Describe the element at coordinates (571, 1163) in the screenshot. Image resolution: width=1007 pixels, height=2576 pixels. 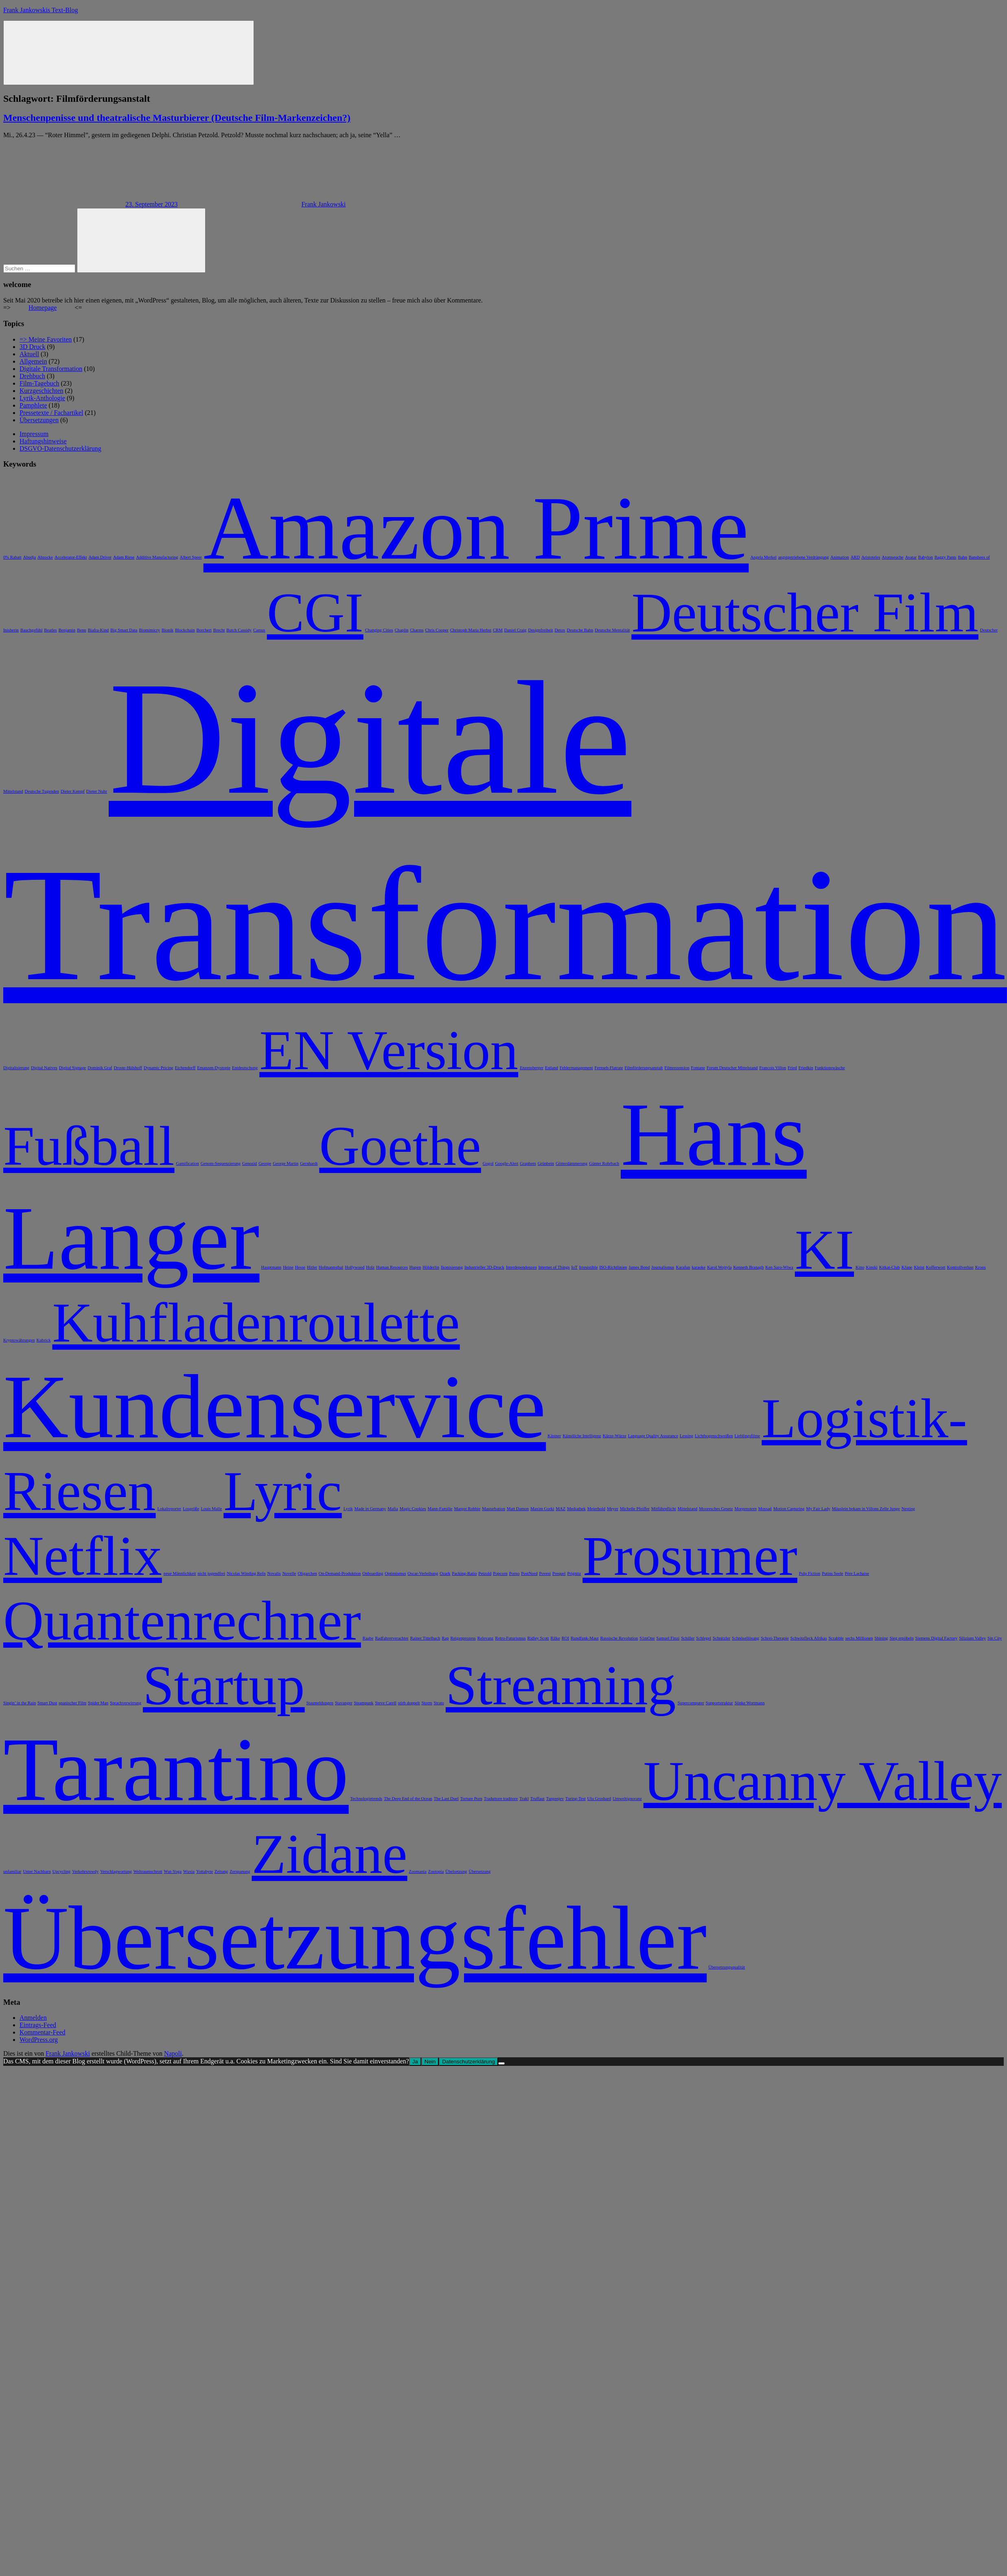
I see `Götterdämmerung [Götterdämmerung (1 Eintrag)]` at that location.